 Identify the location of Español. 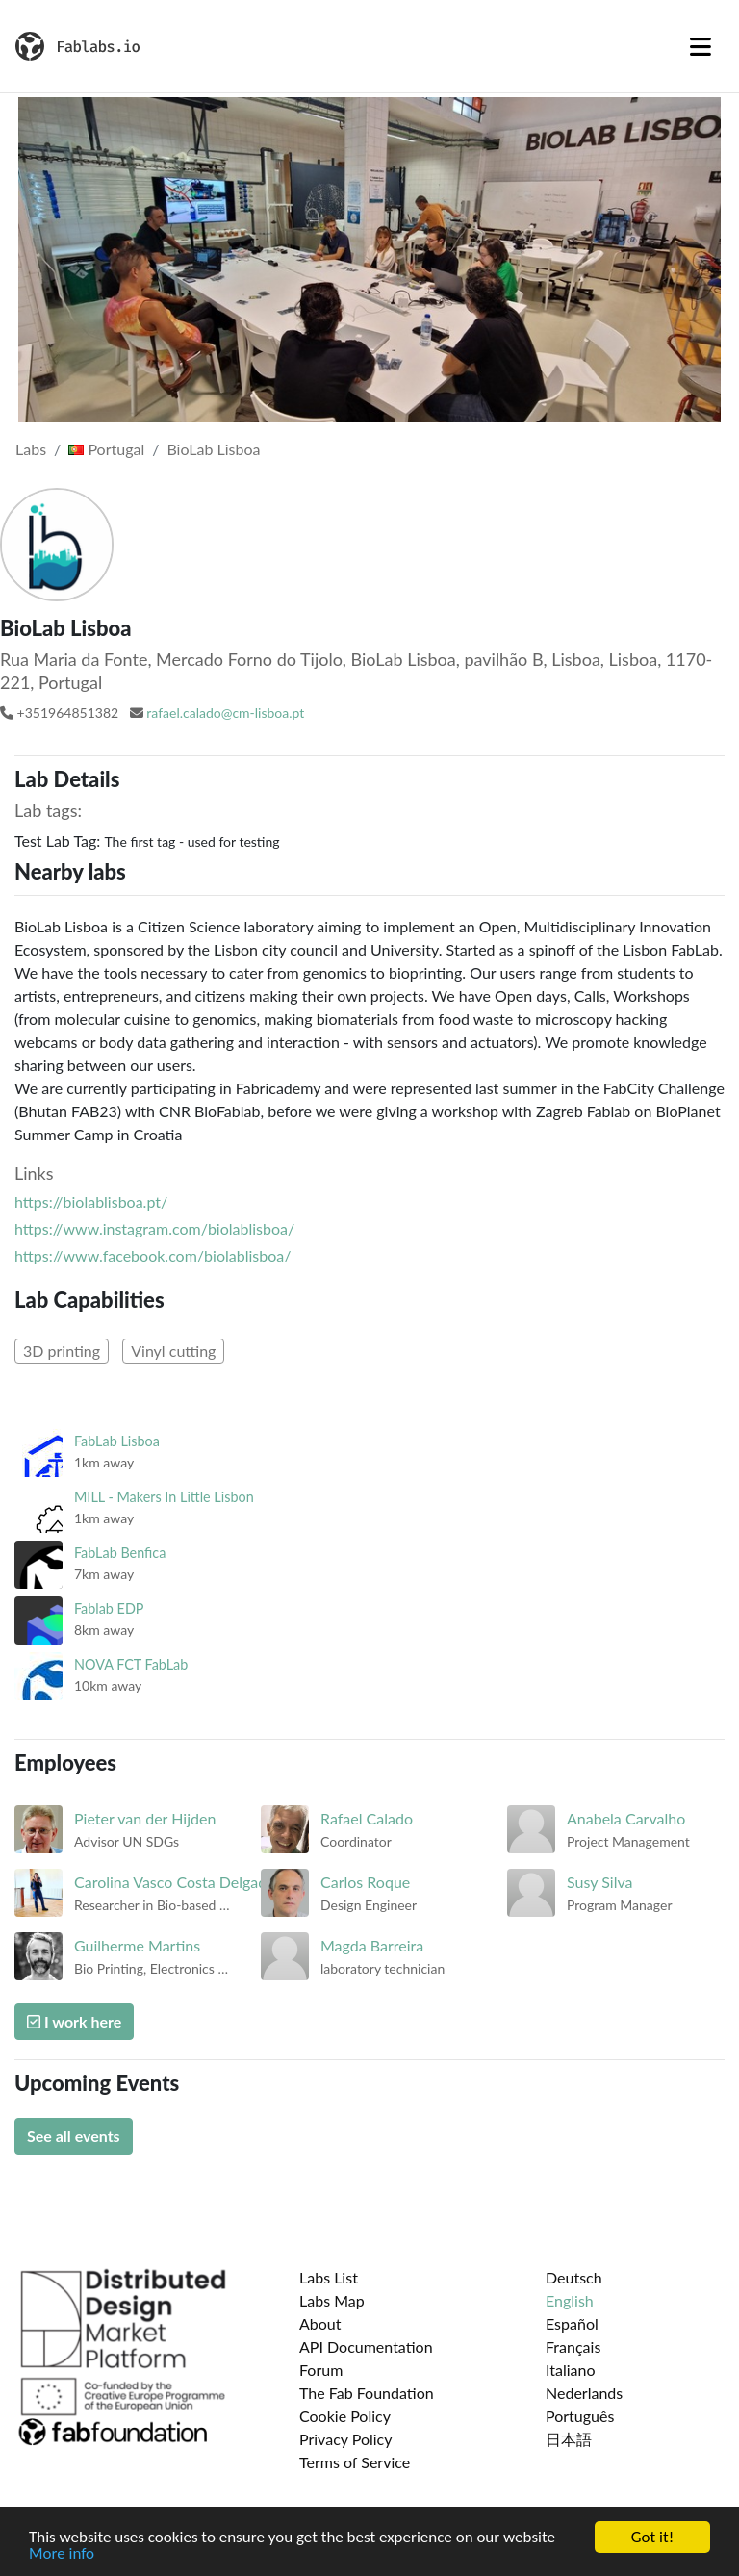
(572, 2323).